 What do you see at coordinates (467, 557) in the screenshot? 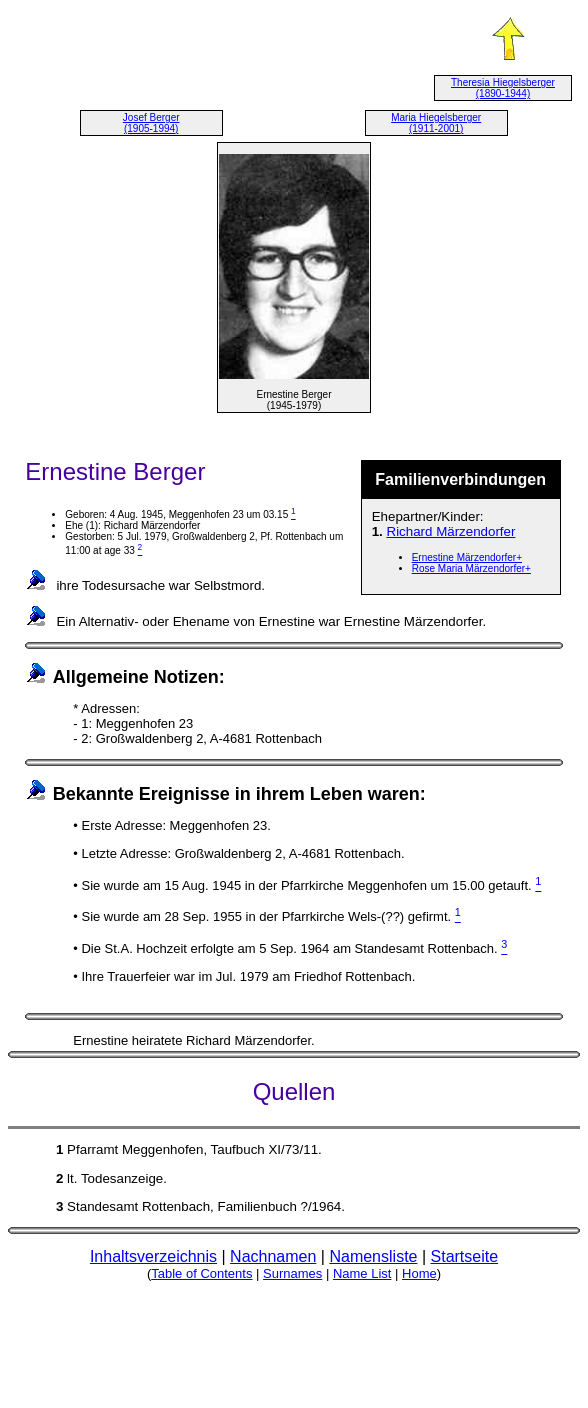
I see `Ernestine Märzendorfer+` at bounding box center [467, 557].